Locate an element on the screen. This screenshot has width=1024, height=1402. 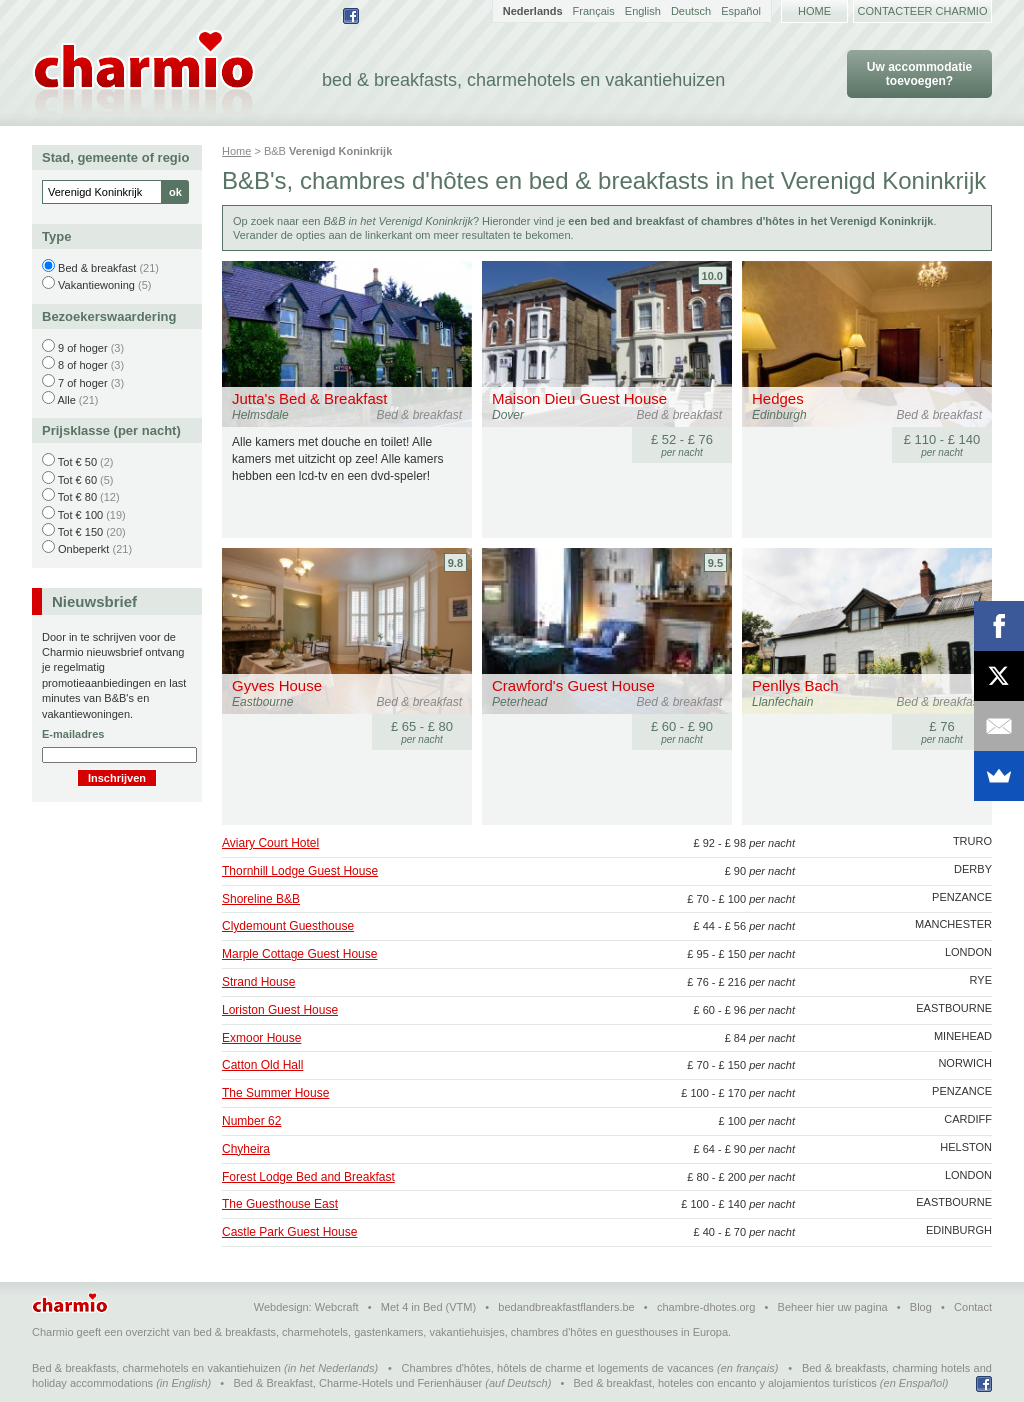
Hedges is located at coordinates (778, 398).